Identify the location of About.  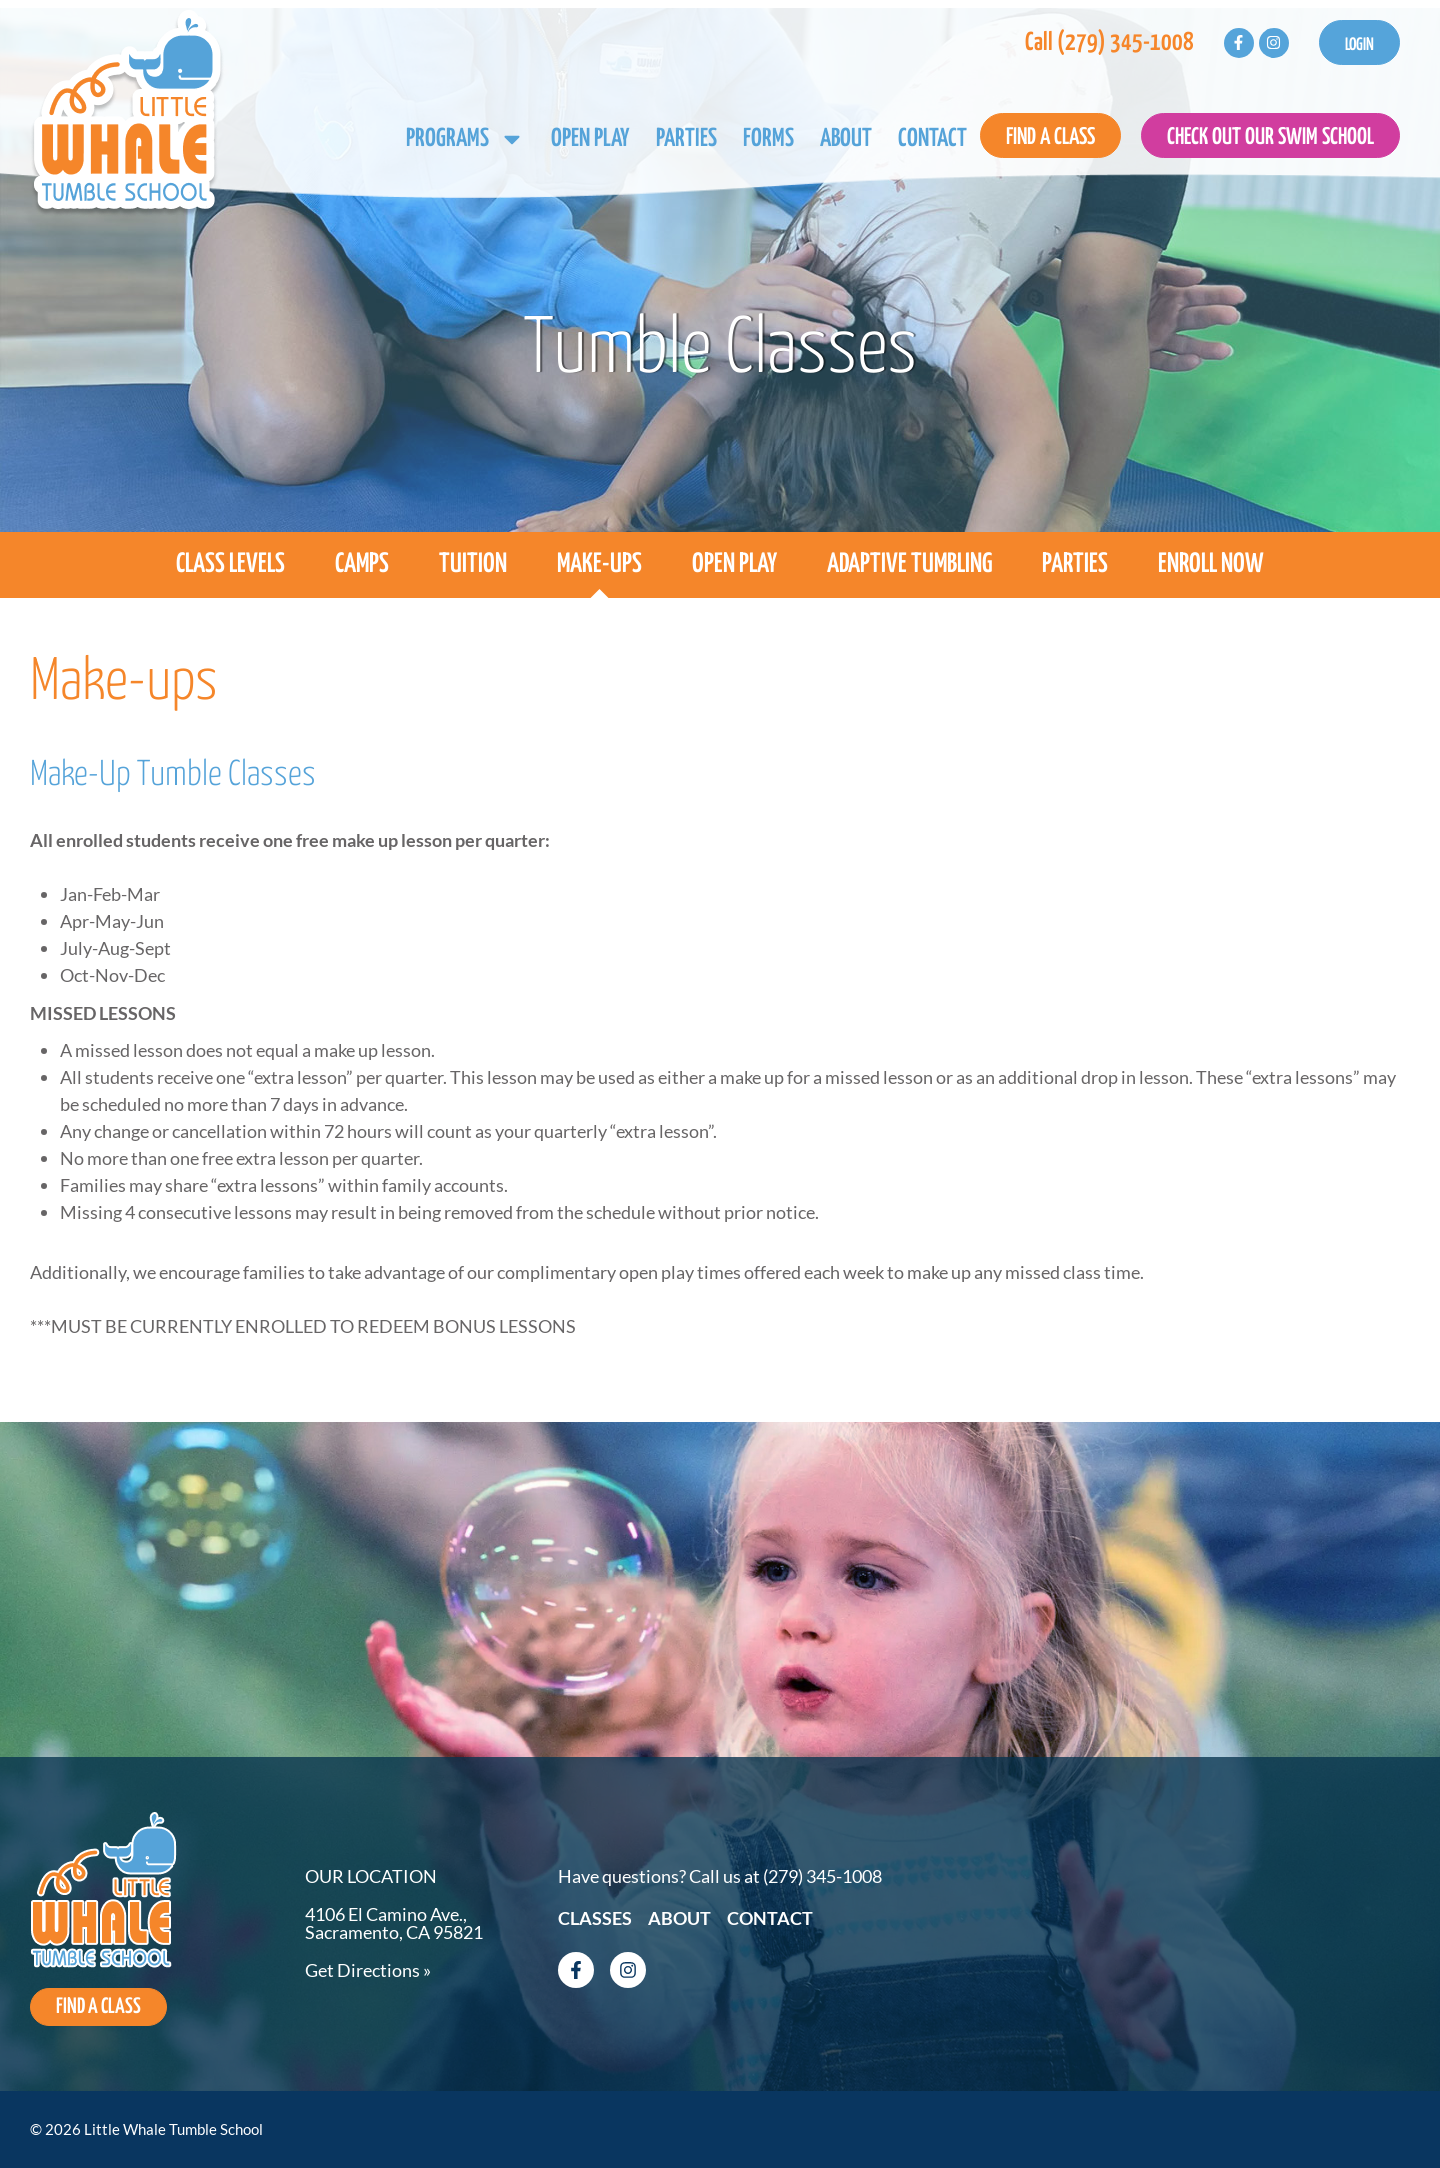
(846, 139).